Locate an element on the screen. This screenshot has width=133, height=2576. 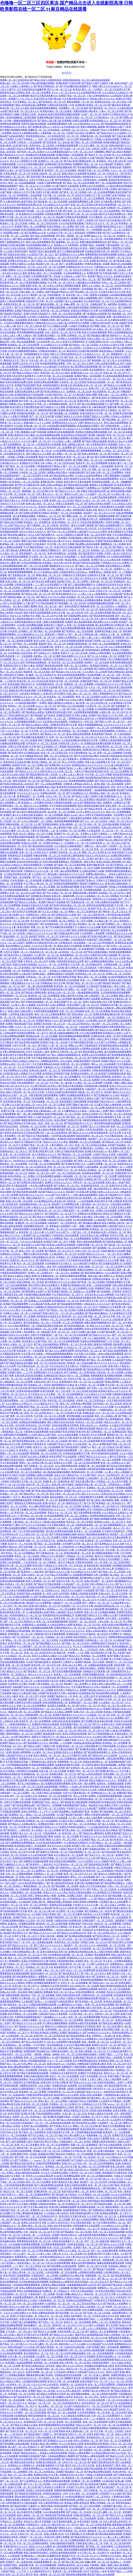
国产精品91一区二区三区四区 is located at coordinates (83, 344).